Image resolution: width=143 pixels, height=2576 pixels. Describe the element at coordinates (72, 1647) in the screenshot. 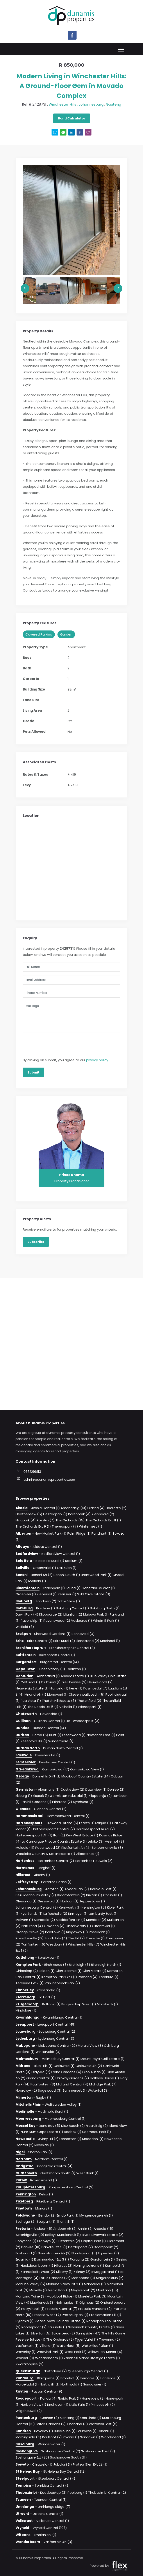

I see `Bronkhorstspruit Central (3)` at that location.